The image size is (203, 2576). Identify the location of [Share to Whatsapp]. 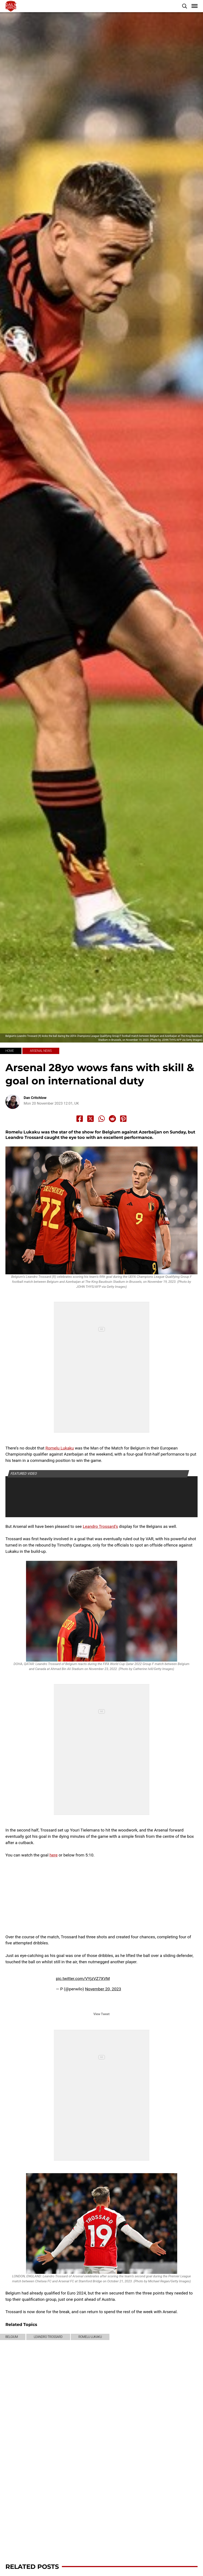
(101, 1118).